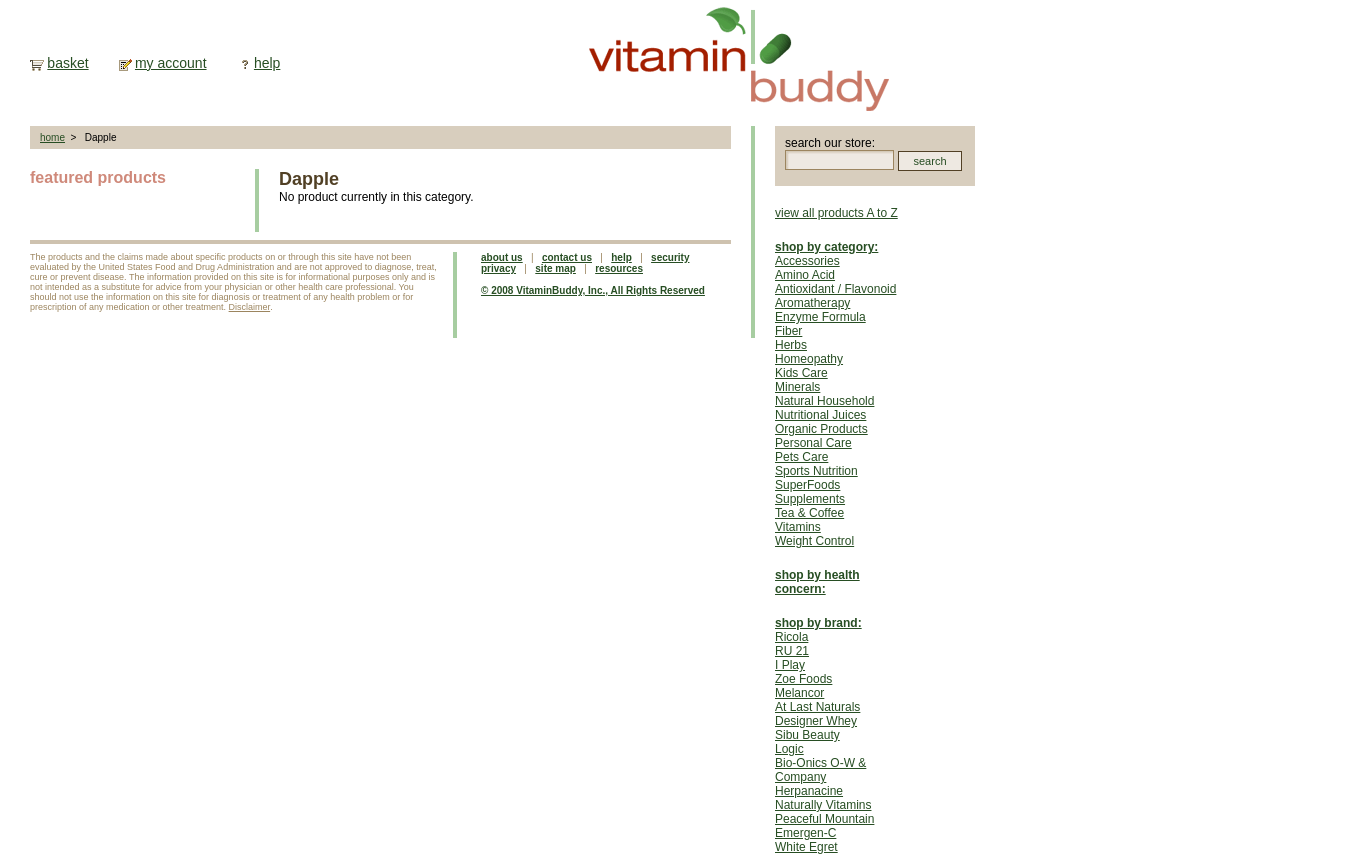  Describe the element at coordinates (619, 268) in the screenshot. I see `resources` at that location.